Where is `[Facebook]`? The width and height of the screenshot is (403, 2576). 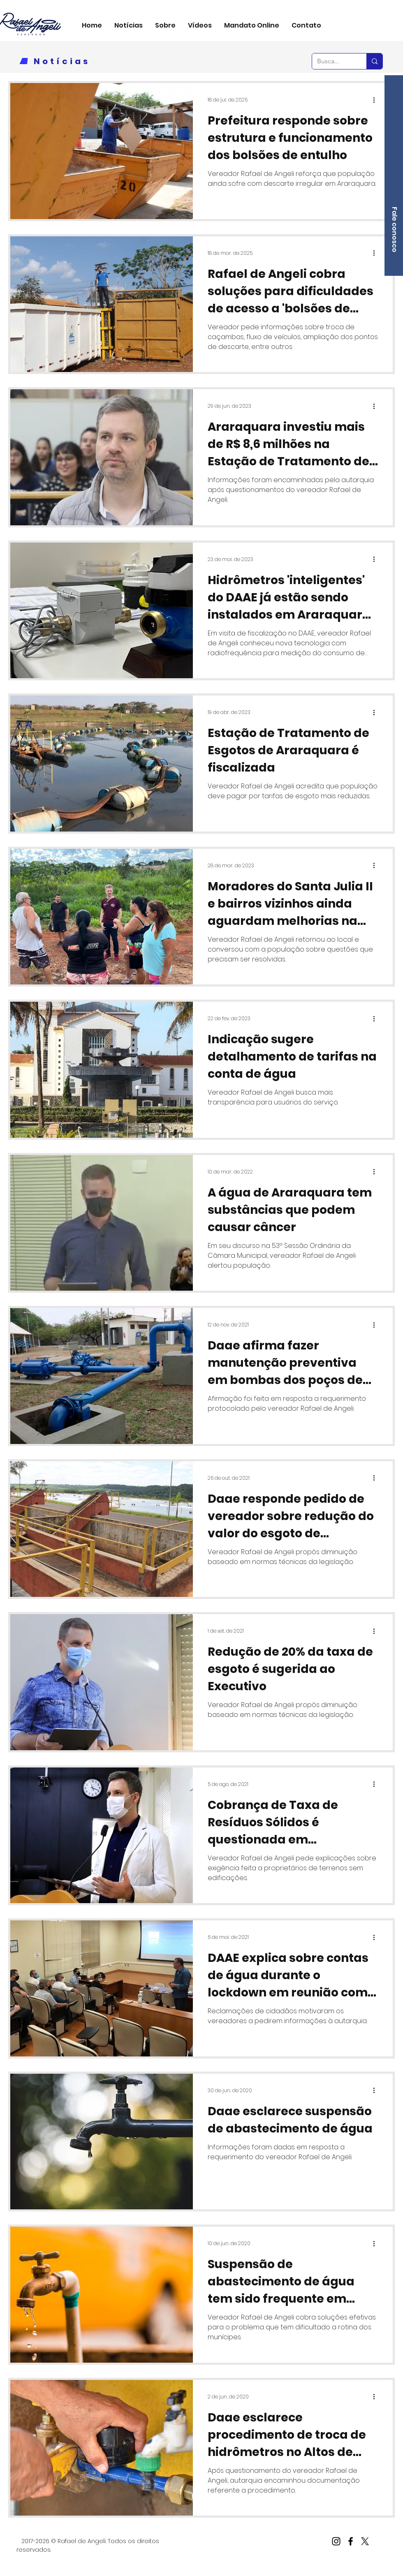
[Facebook] is located at coordinates (350, 2541).